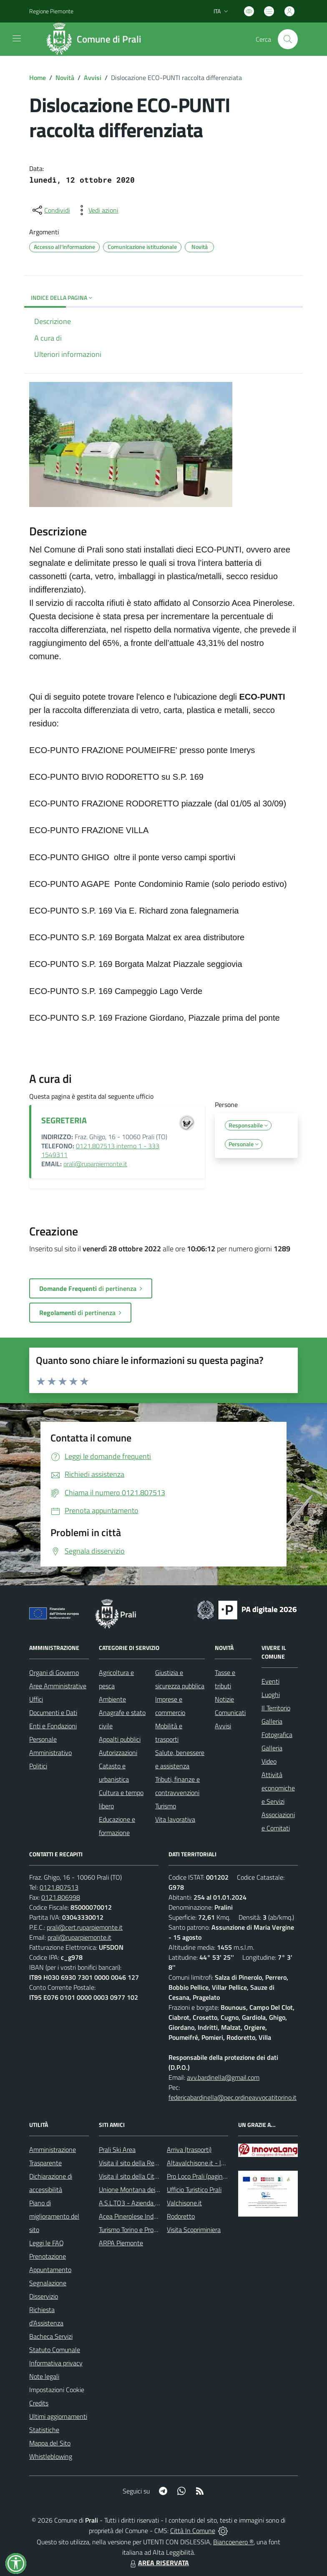  I want to click on ARPA Piemonte, so click(121, 2243).